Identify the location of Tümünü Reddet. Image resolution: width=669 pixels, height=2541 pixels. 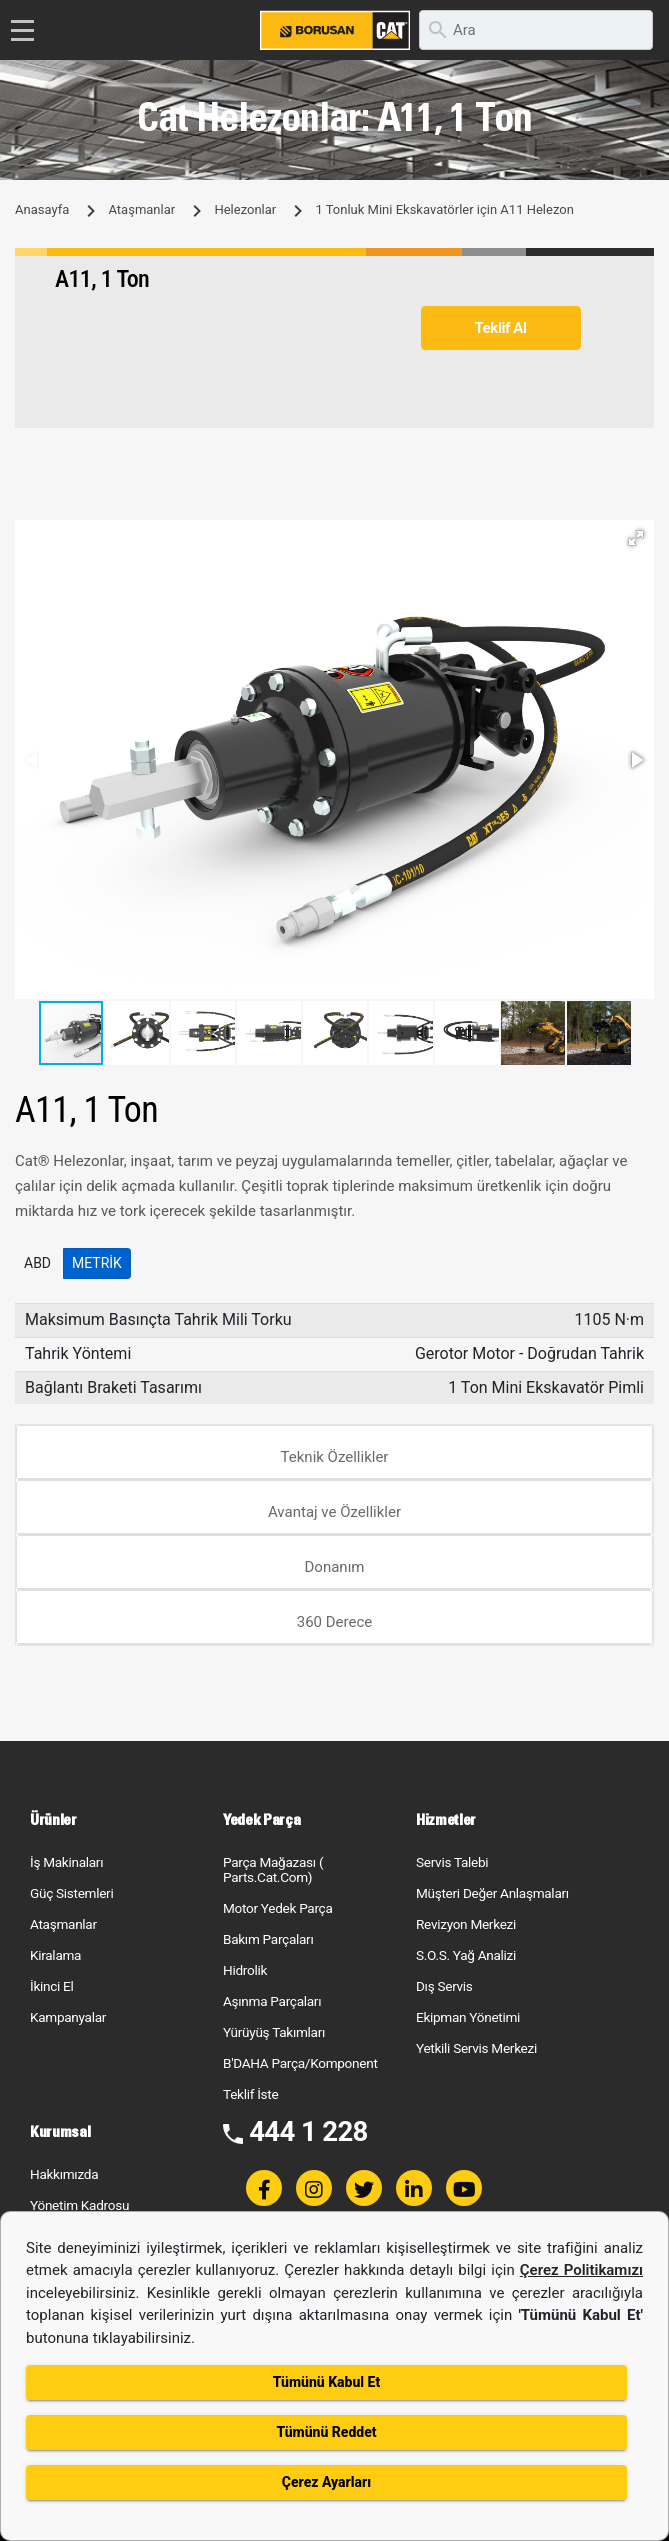
(326, 2432).